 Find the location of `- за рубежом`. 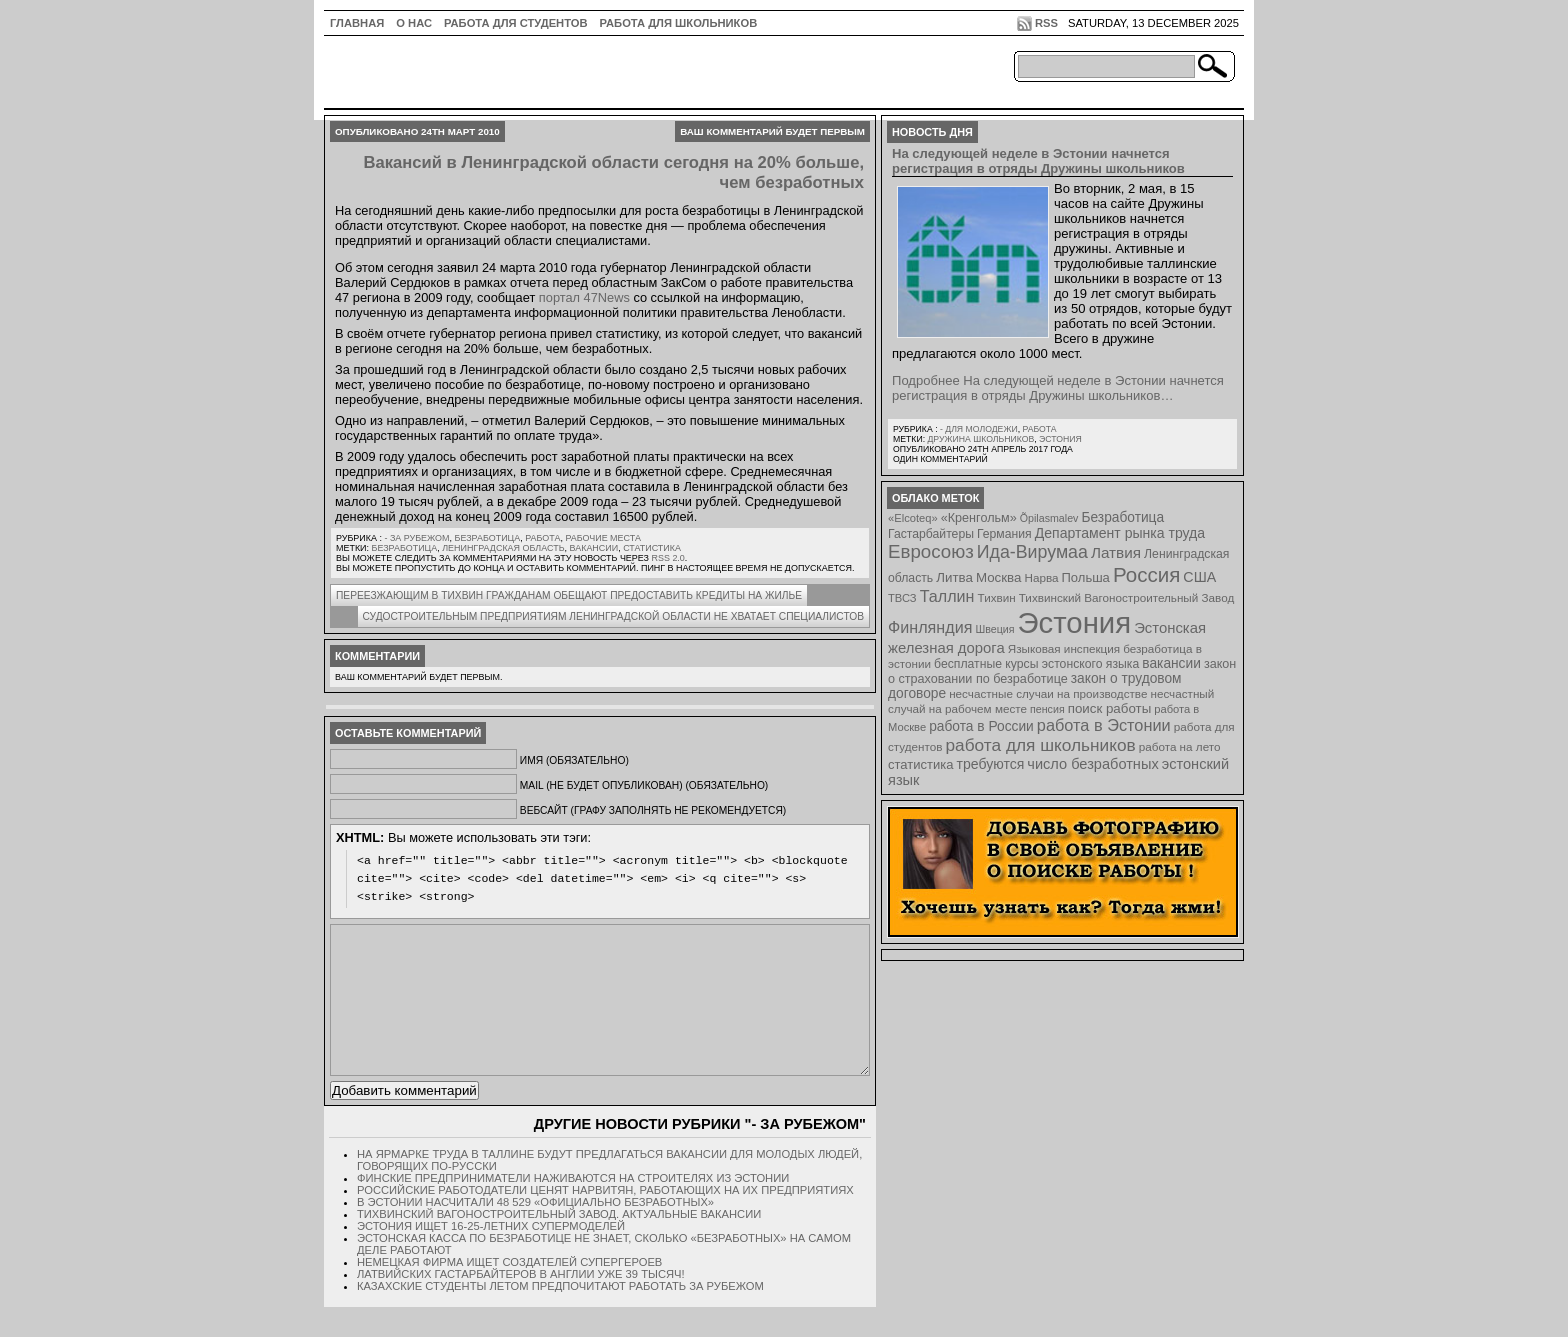

- за рубежом is located at coordinates (416, 538).